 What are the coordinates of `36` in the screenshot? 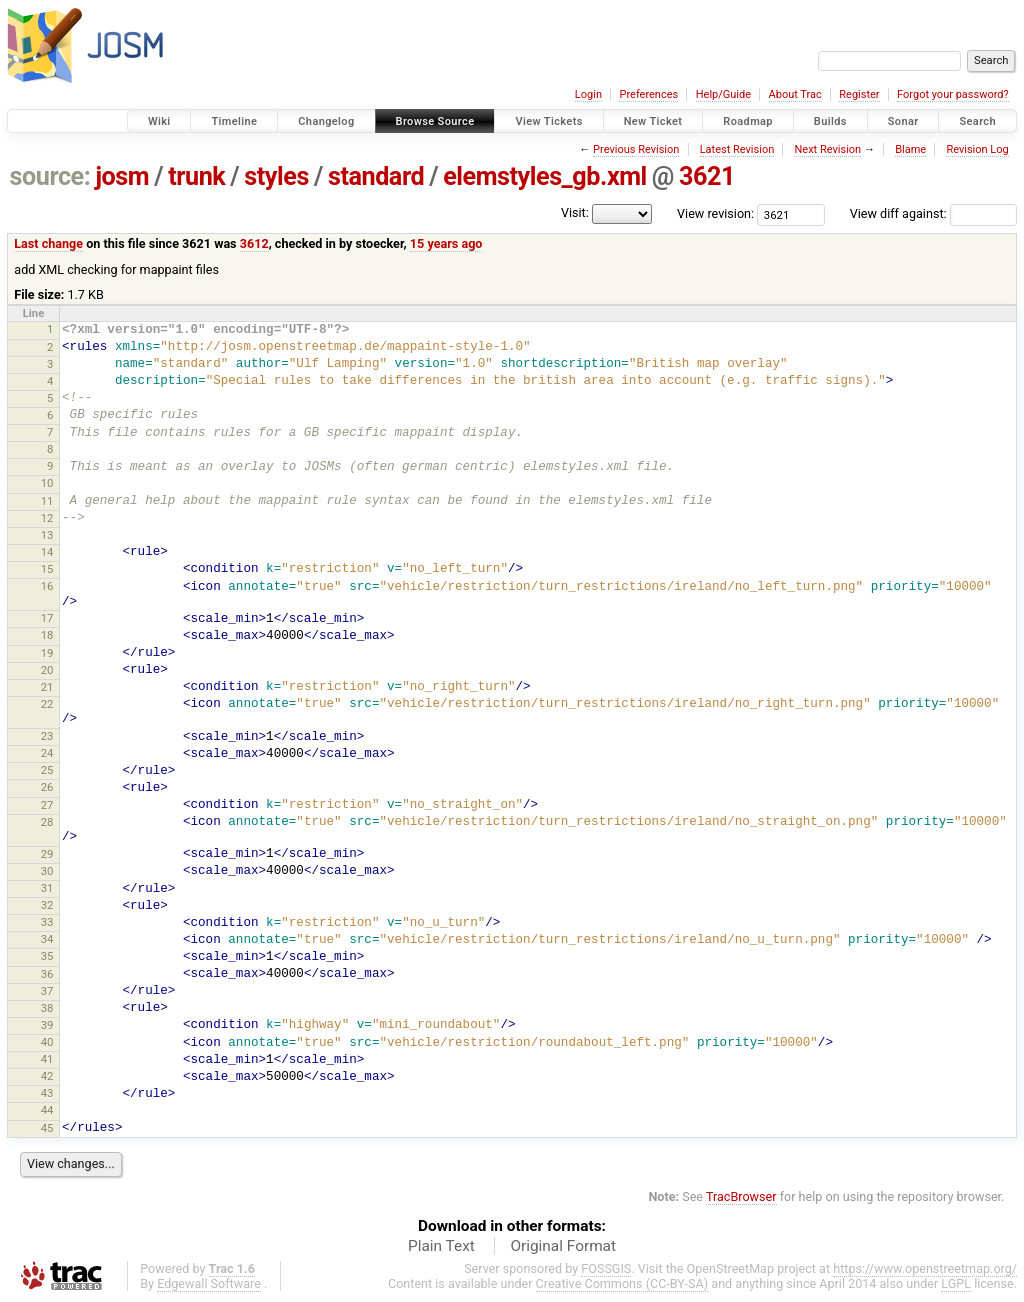 It's located at (47, 974).